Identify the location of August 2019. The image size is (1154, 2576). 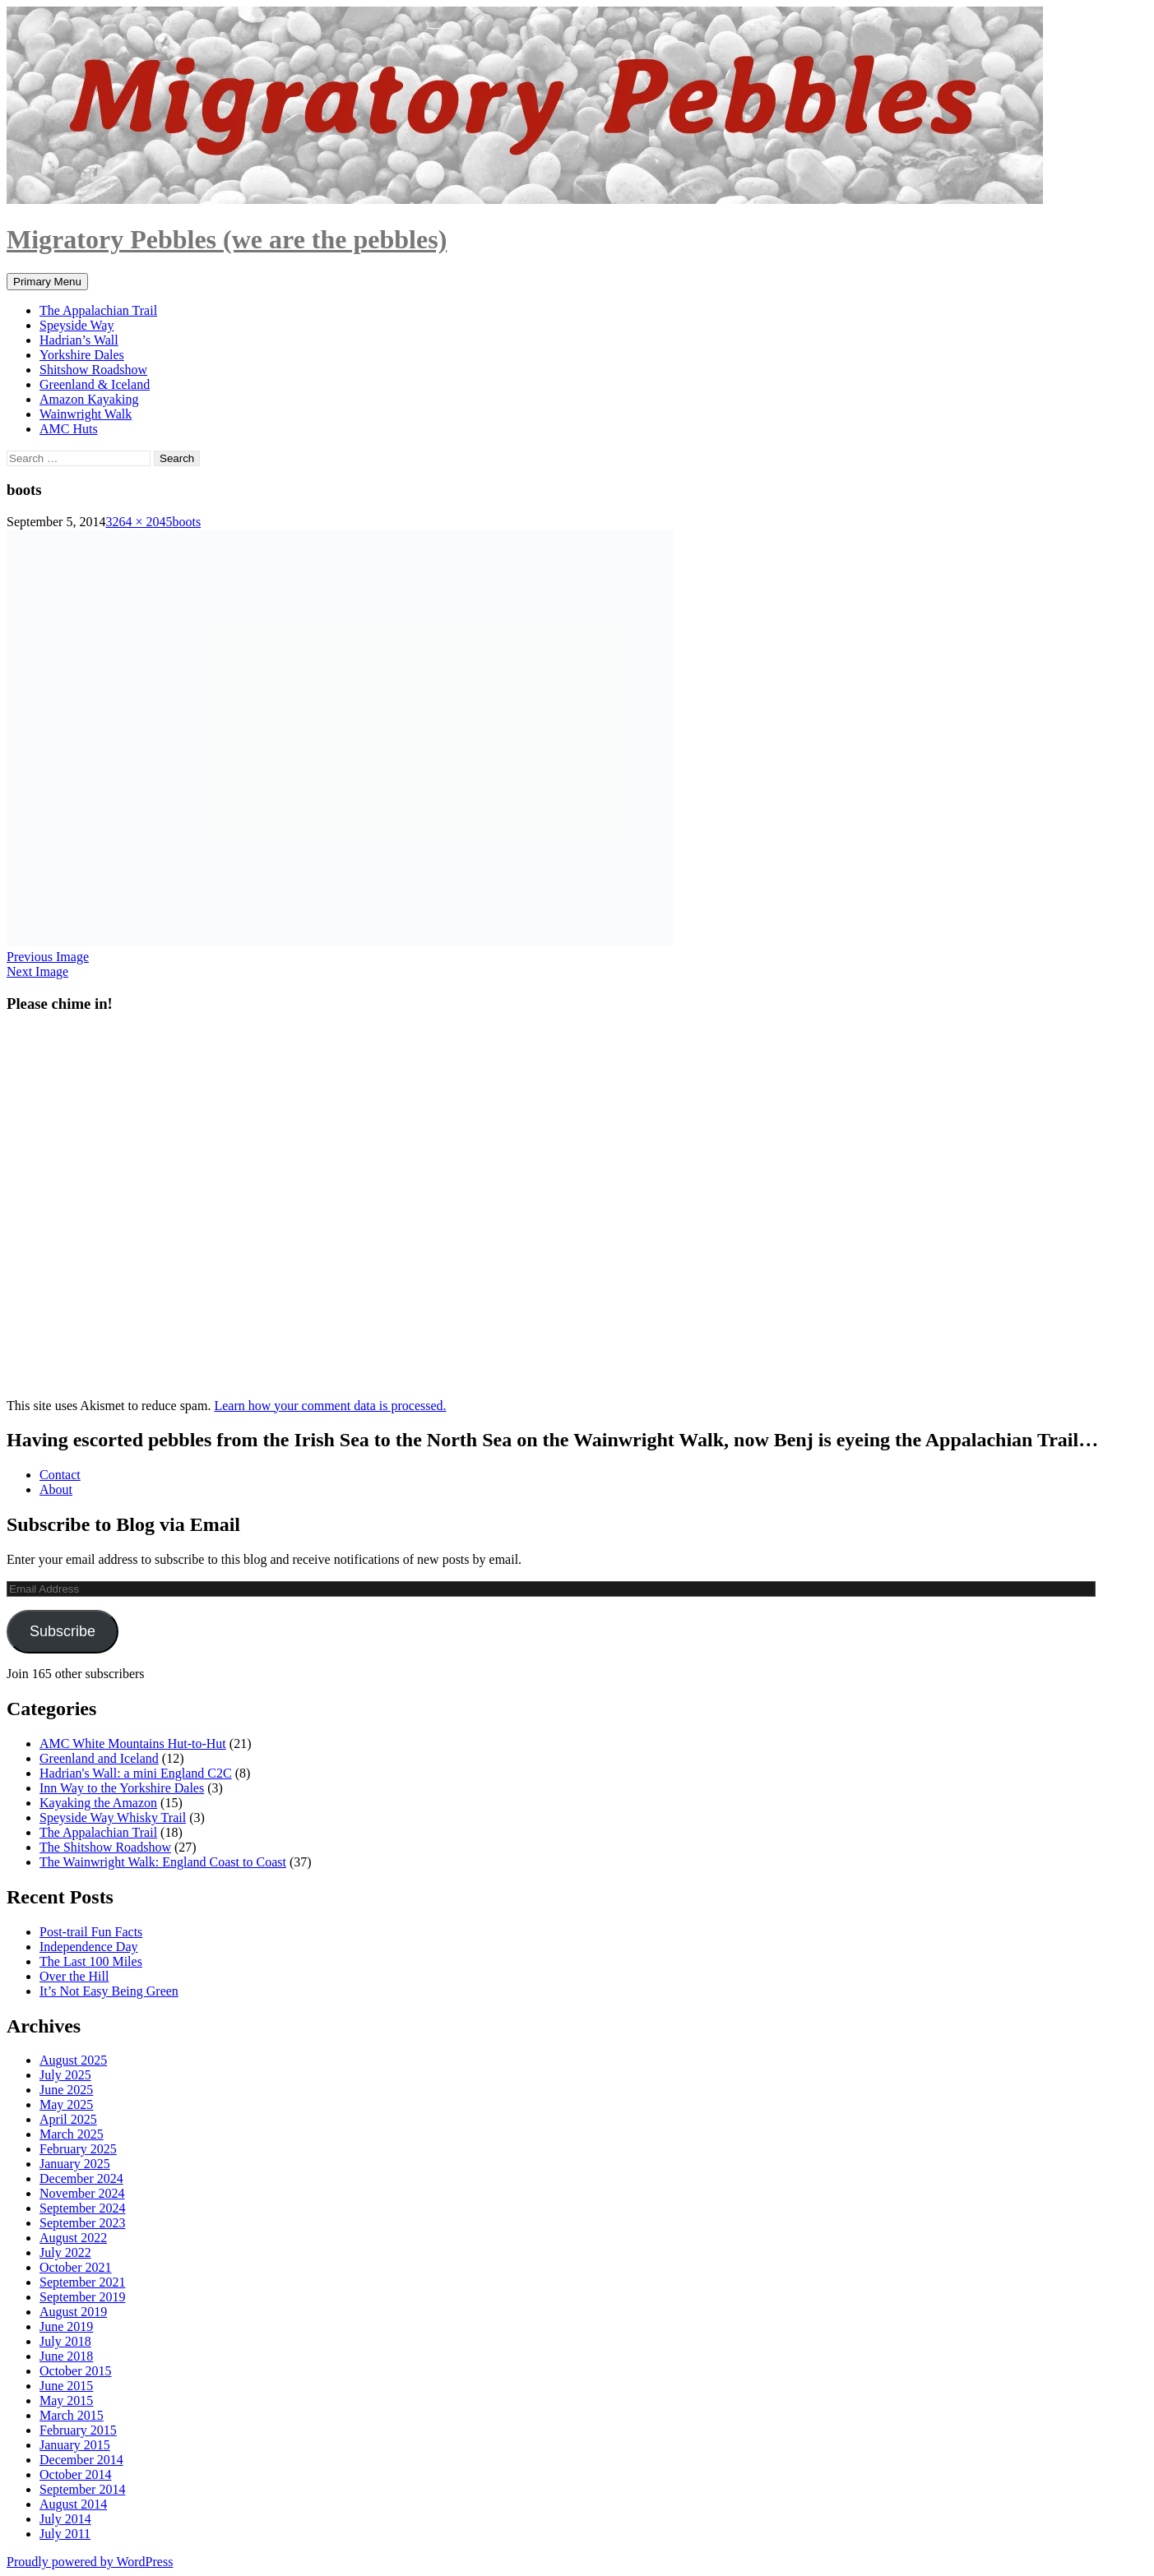
(73, 2312).